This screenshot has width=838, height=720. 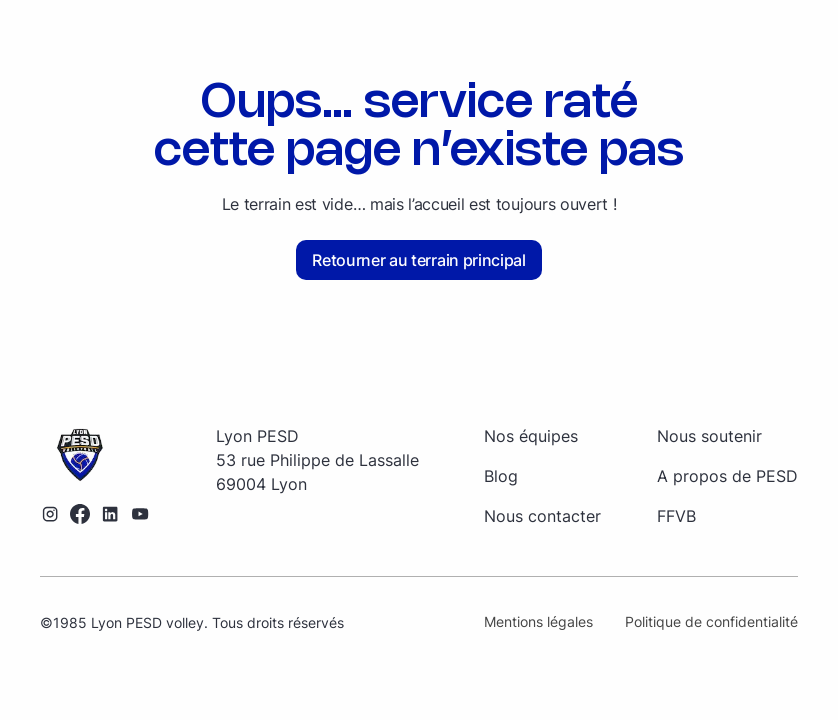 I want to click on Mentions légales, so click(x=538, y=621).